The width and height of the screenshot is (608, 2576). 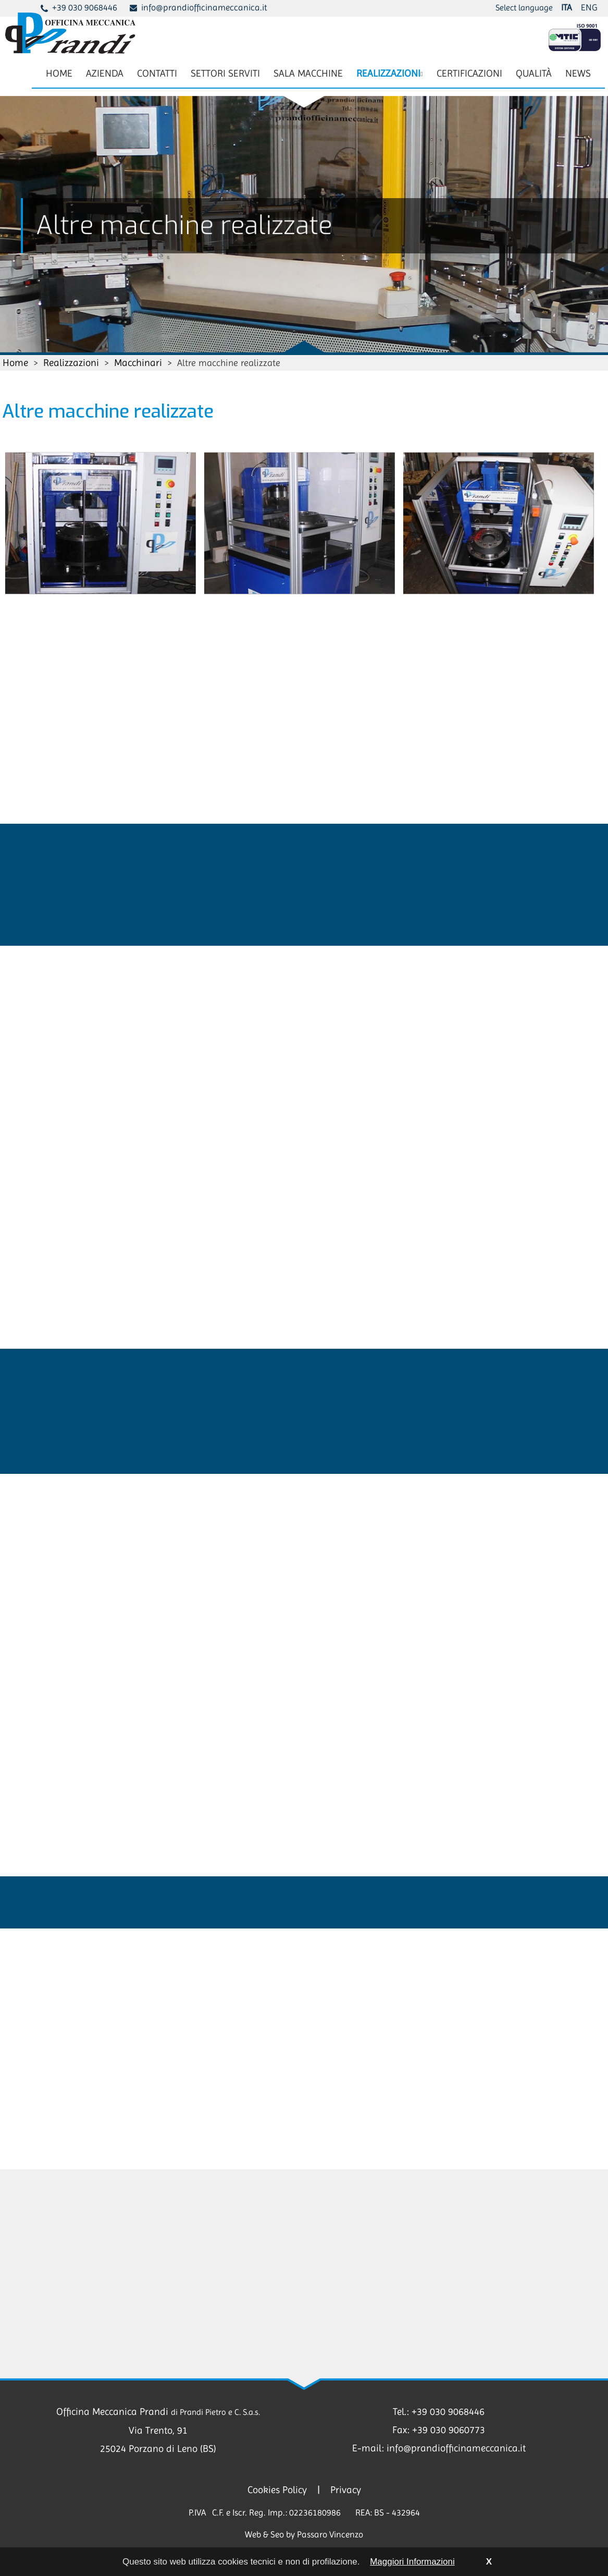 I want to click on ENG, so click(x=589, y=7).